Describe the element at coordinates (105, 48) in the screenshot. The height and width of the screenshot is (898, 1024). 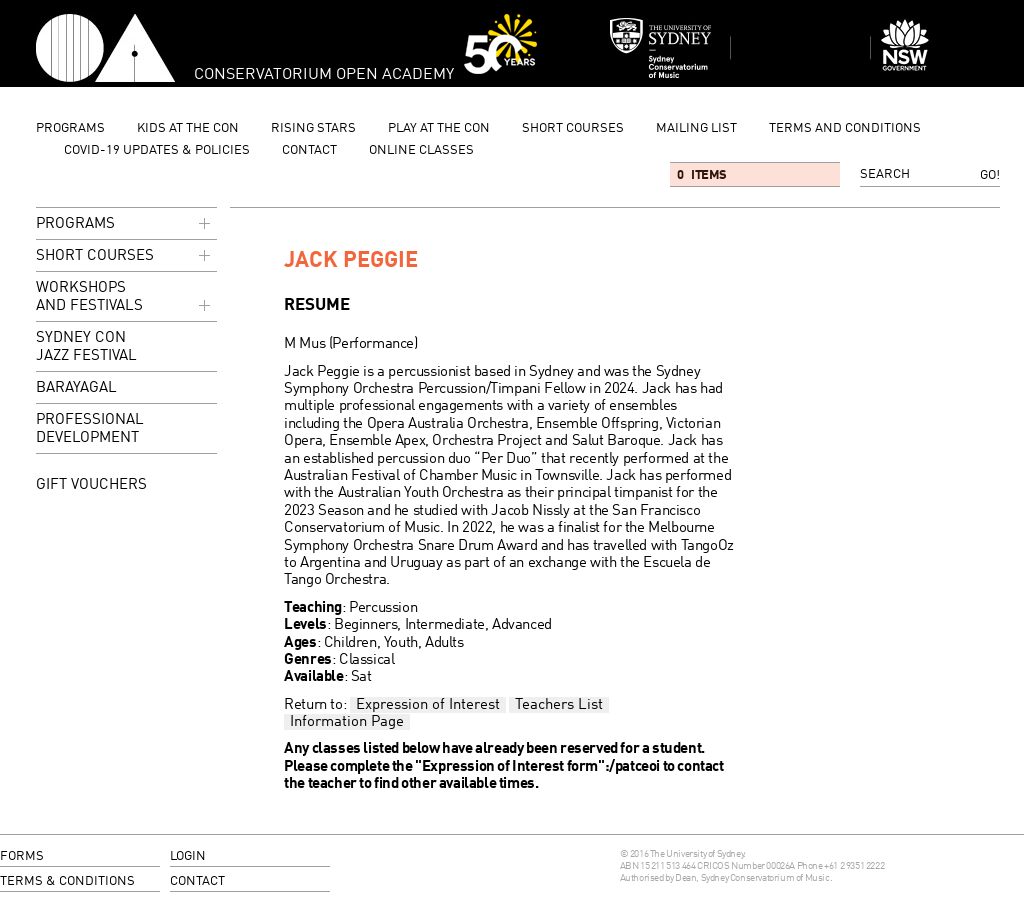
I see `Conservatorium Open Academy` at that location.